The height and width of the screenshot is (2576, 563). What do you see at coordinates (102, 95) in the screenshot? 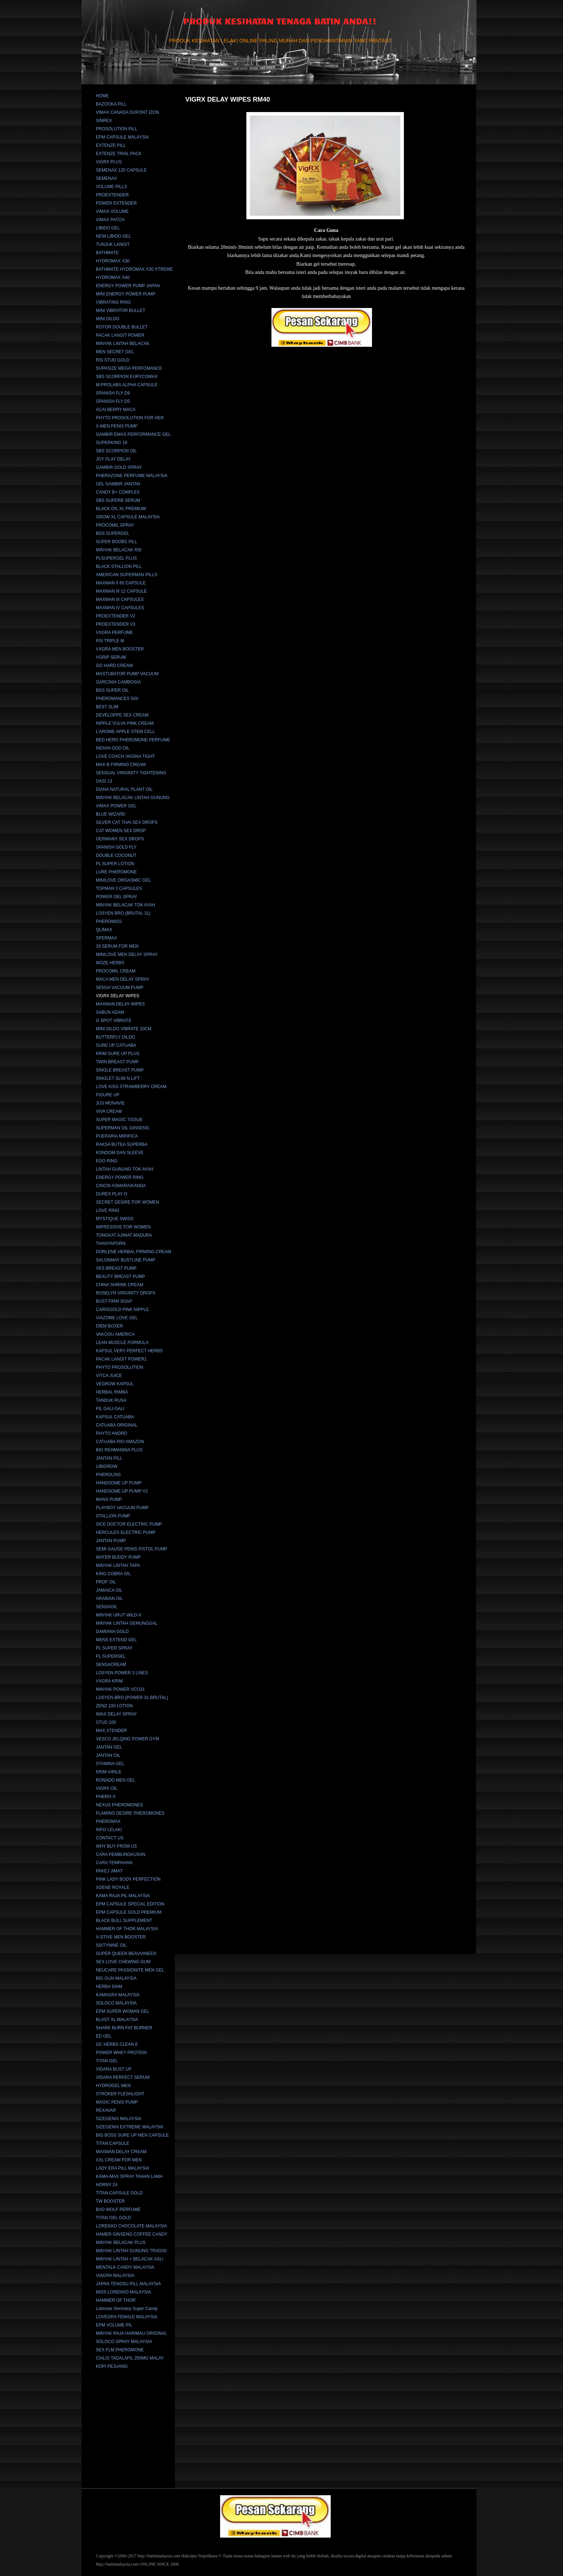
I see `HOME` at bounding box center [102, 95].